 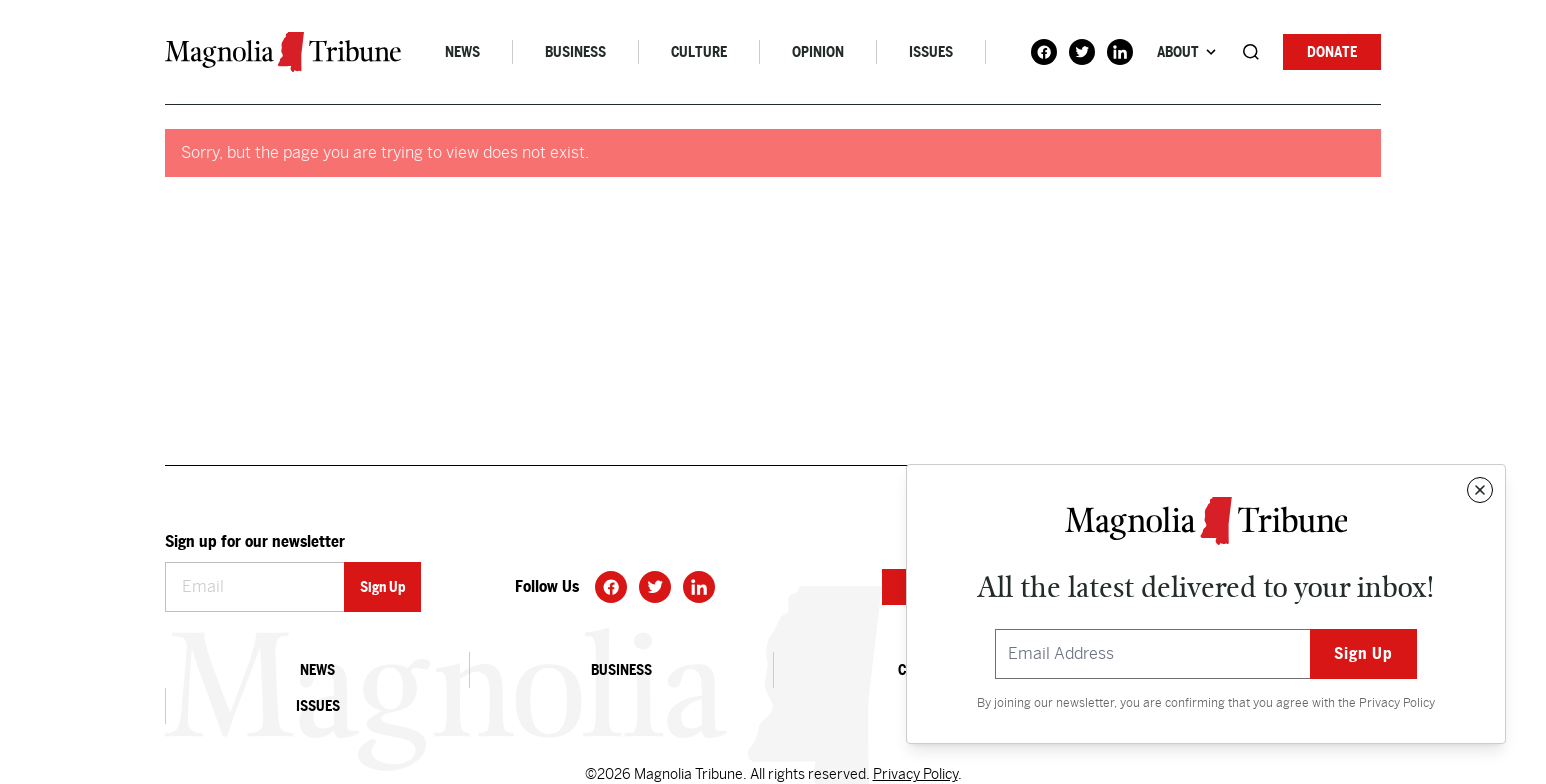 What do you see at coordinates (699, 52) in the screenshot?
I see `Culture` at bounding box center [699, 52].